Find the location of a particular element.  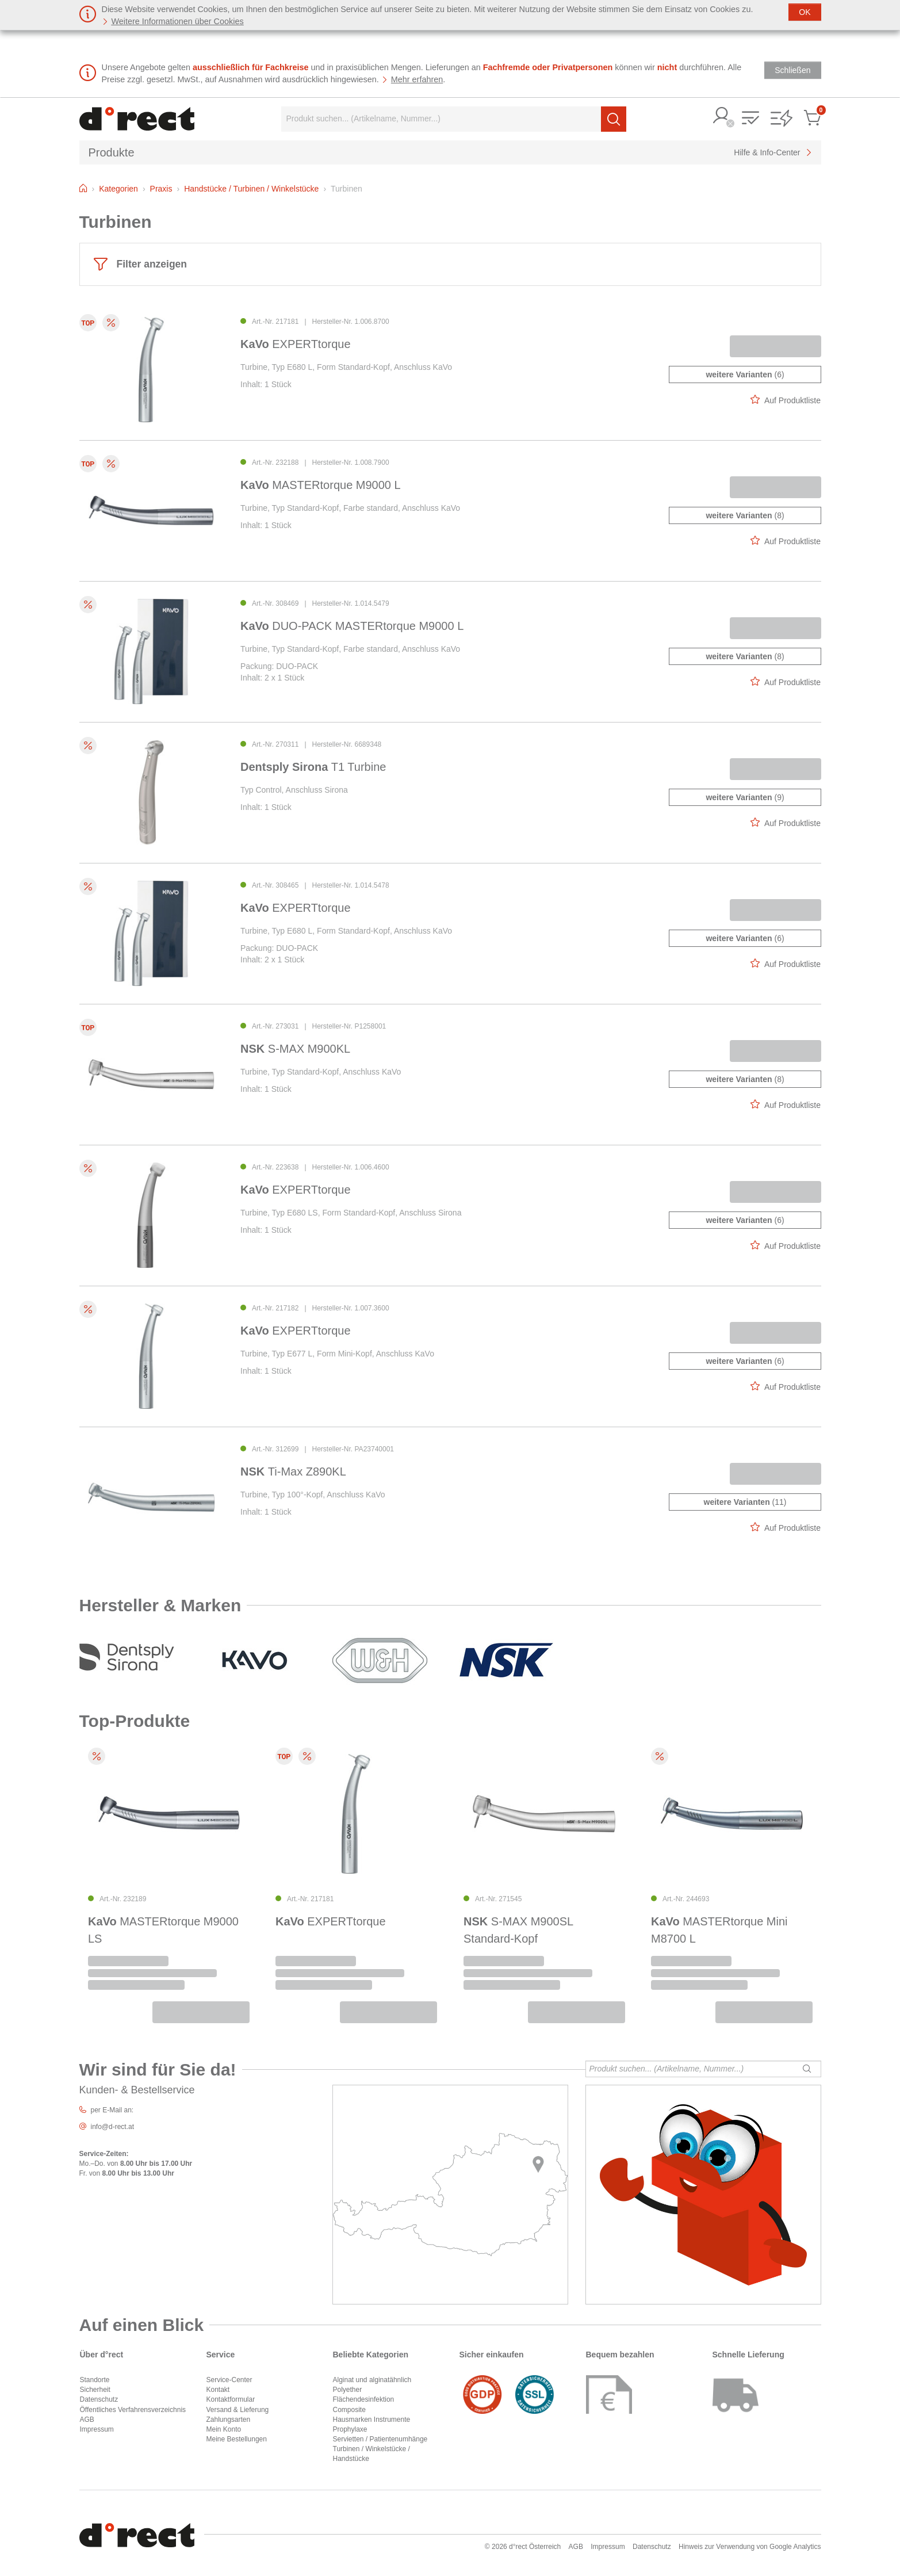

Standorte is located at coordinates (95, 2380).